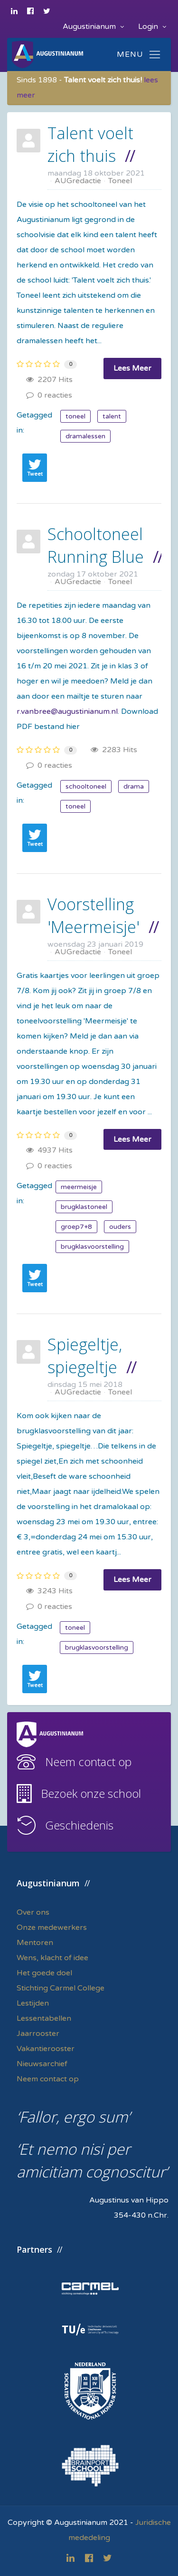 Image resolution: width=178 pixels, height=2576 pixels. Describe the element at coordinates (79, 1825) in the screenshot. I see `Geschiedenis` at that location.